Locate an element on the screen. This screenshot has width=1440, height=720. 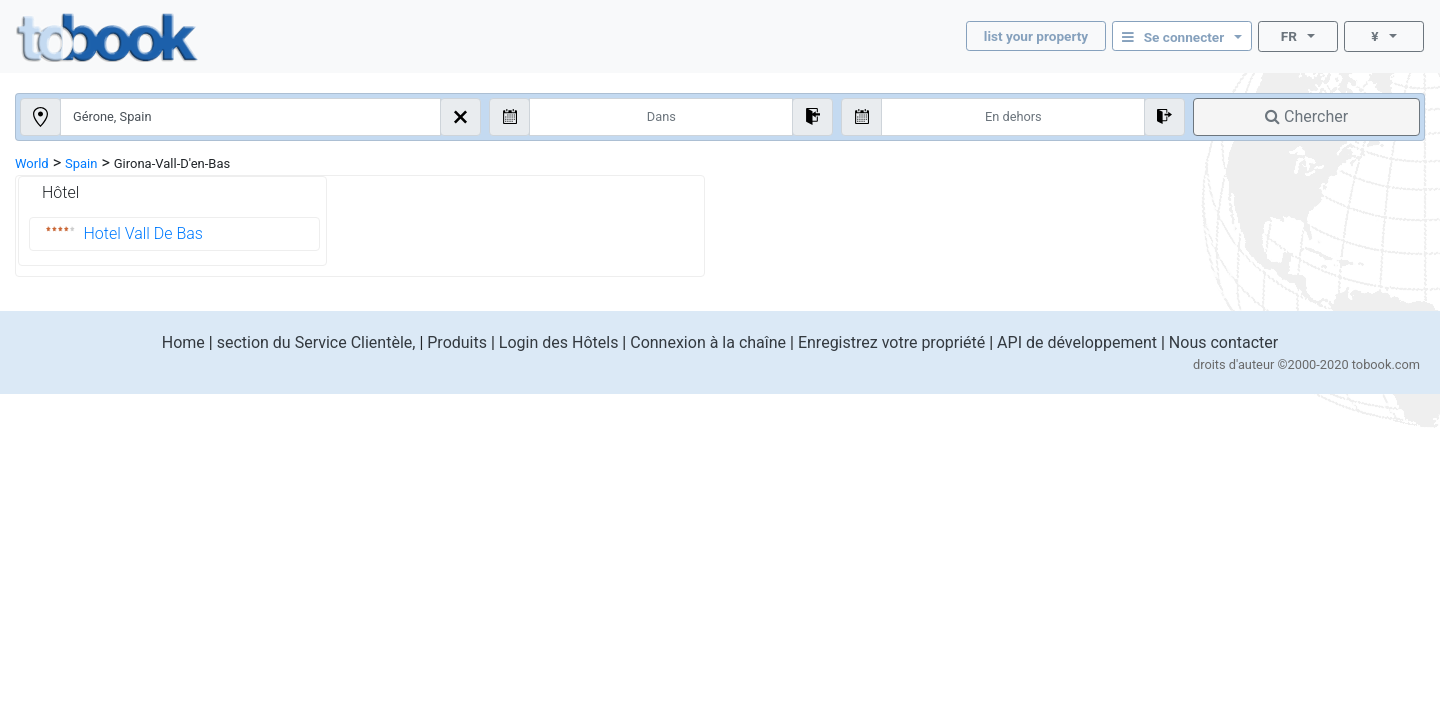
section du Service Clientèle, is located at coordinates (316, 342).